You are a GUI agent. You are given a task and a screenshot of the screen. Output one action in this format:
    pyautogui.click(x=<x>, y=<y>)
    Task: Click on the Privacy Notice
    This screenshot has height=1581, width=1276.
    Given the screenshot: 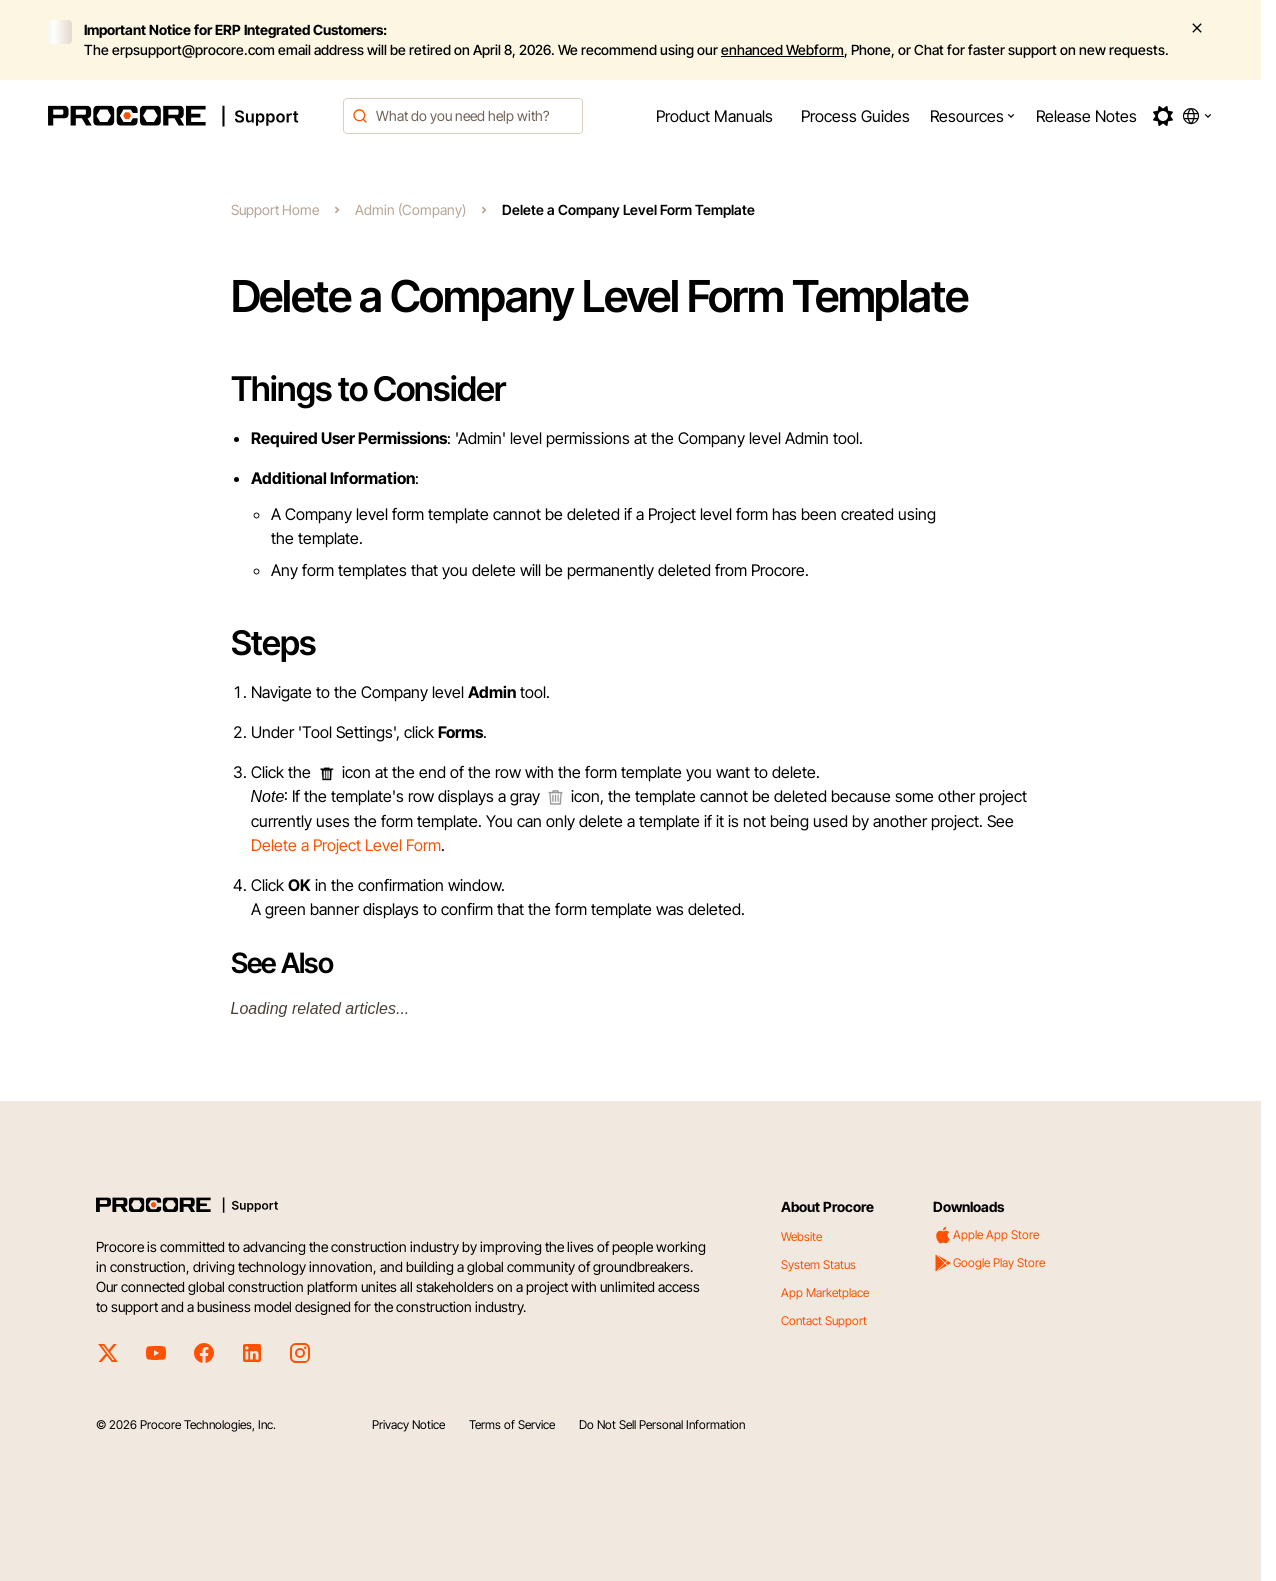 What is the action you would take?
    pyautogui.click(x=408, y=1424)
    